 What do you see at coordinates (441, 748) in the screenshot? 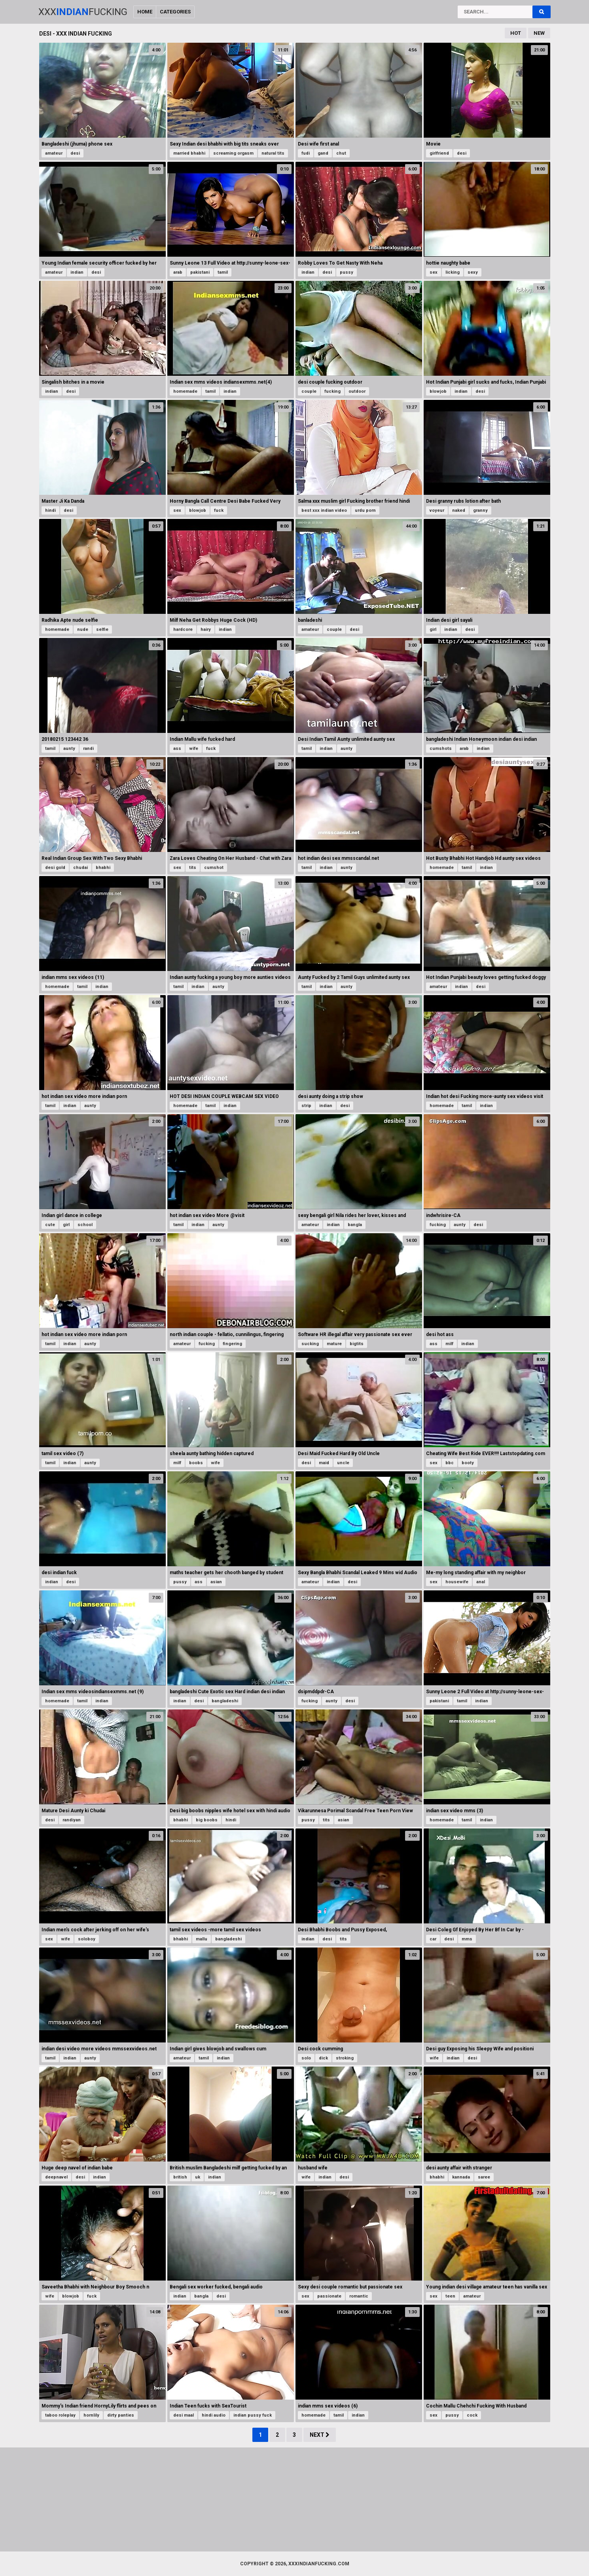
I see `cumshots` at bounding box center [441, 748].